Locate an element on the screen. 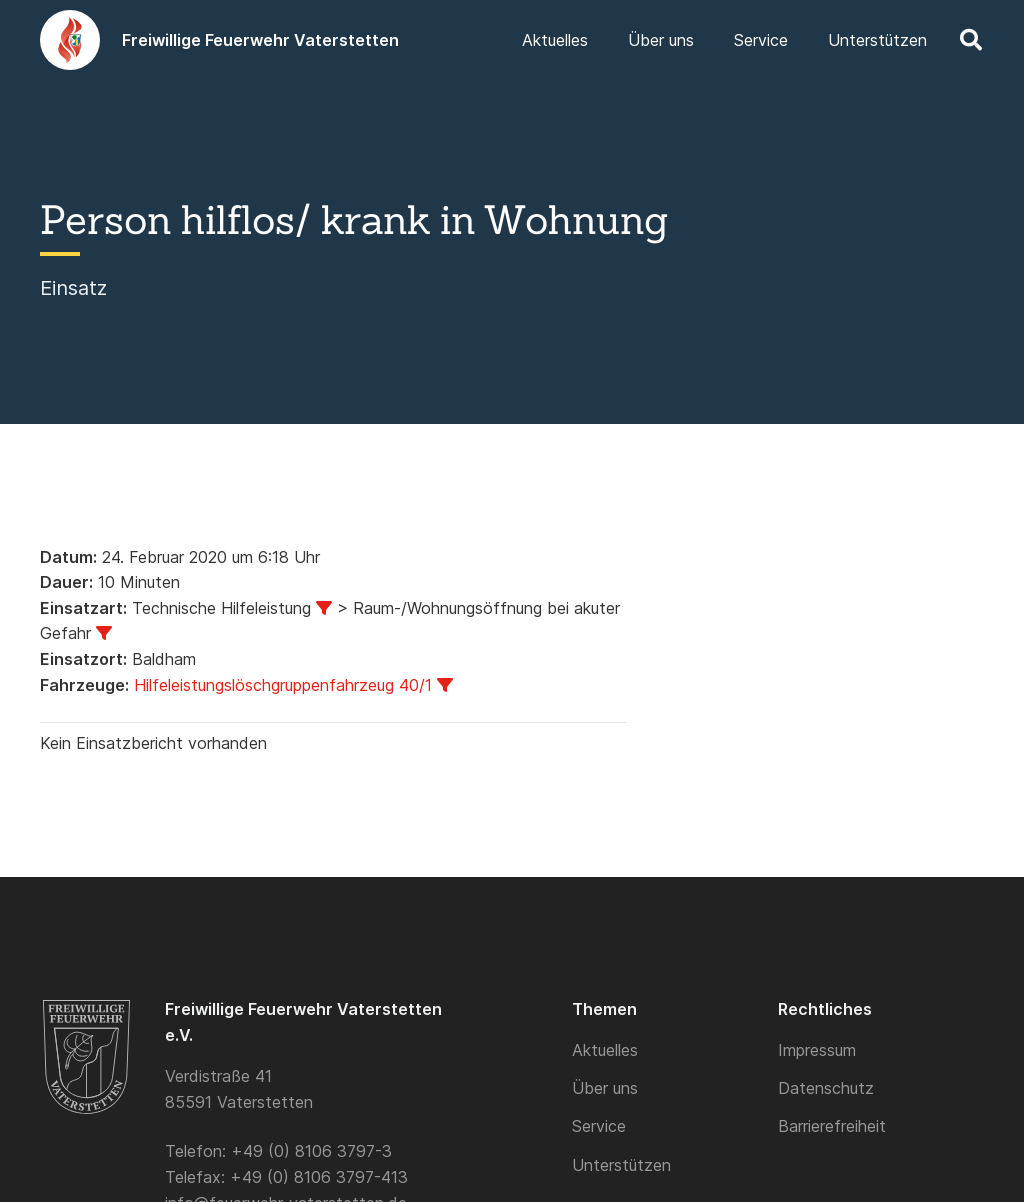  Impressum is located at coordinates (817, 1050).